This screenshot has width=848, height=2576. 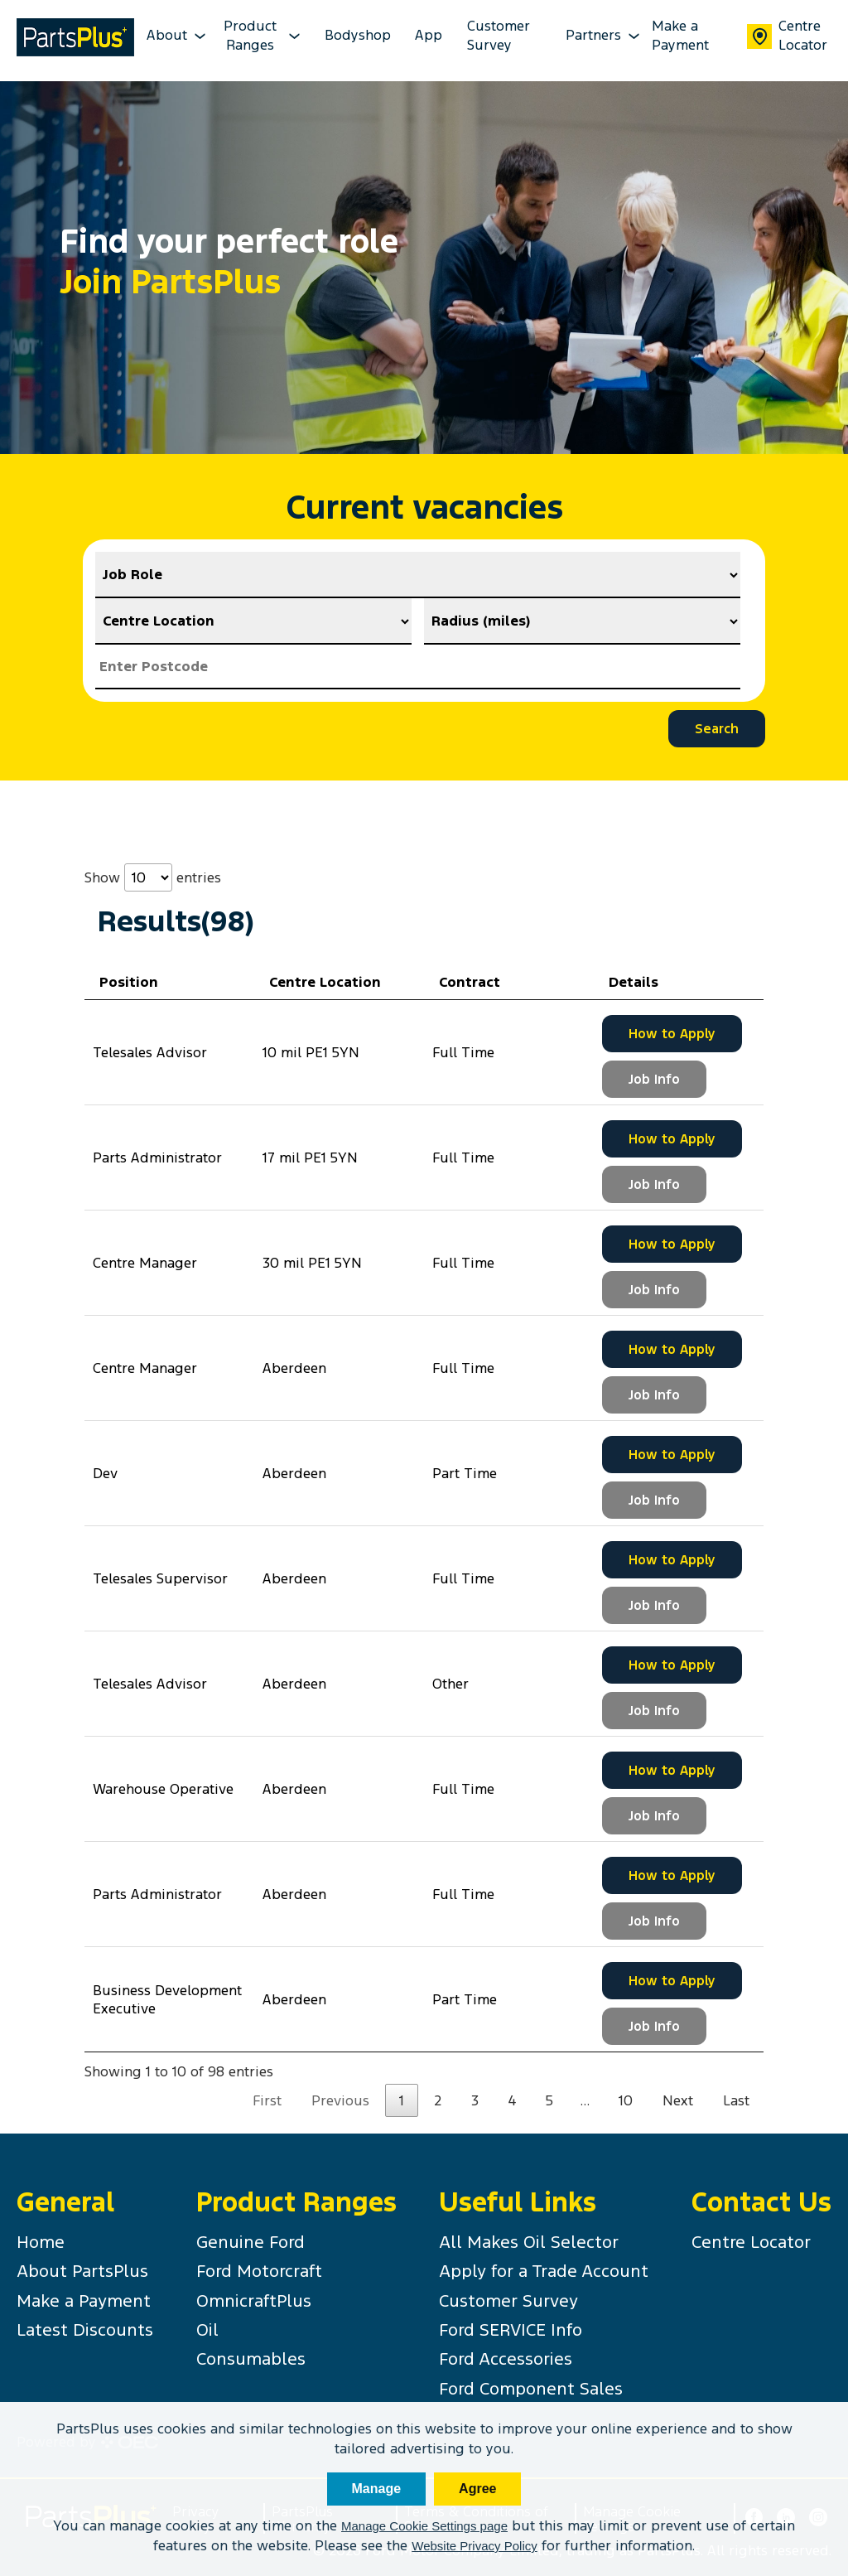 I want to click on Agree, so click(x=477, y=2489).